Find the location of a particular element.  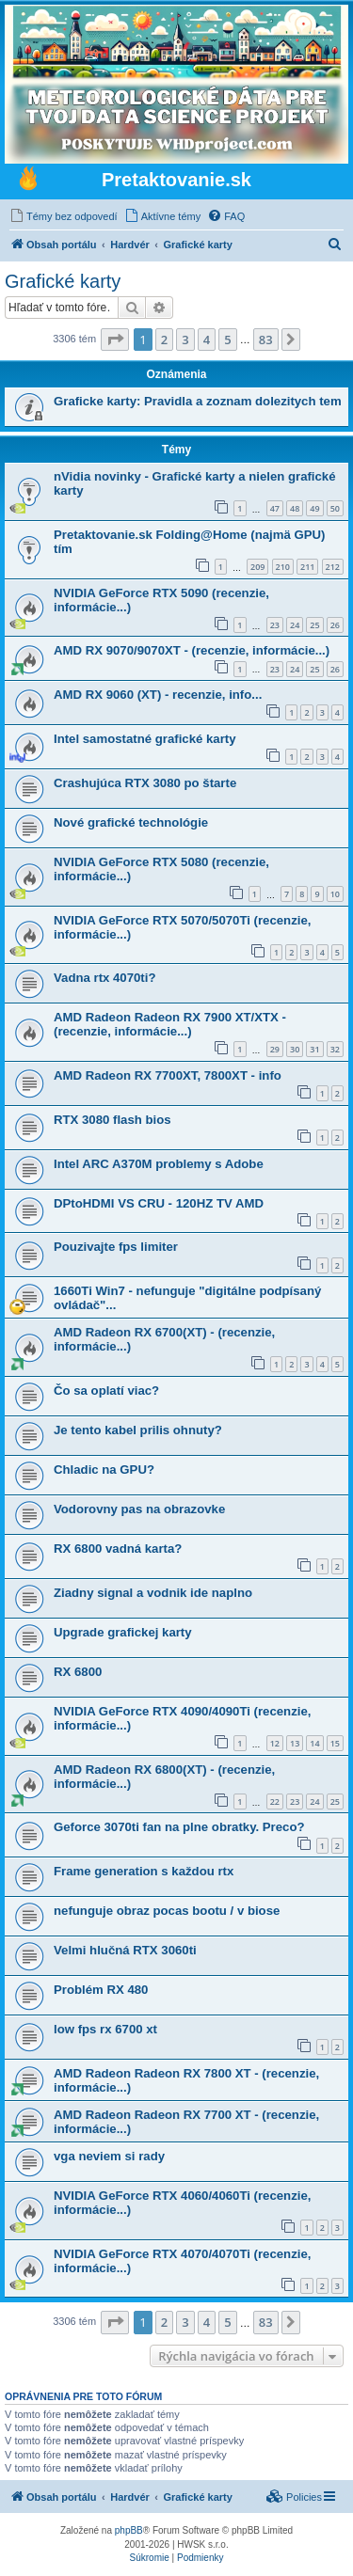

[menuitem] is located at coordinates (63, 216).